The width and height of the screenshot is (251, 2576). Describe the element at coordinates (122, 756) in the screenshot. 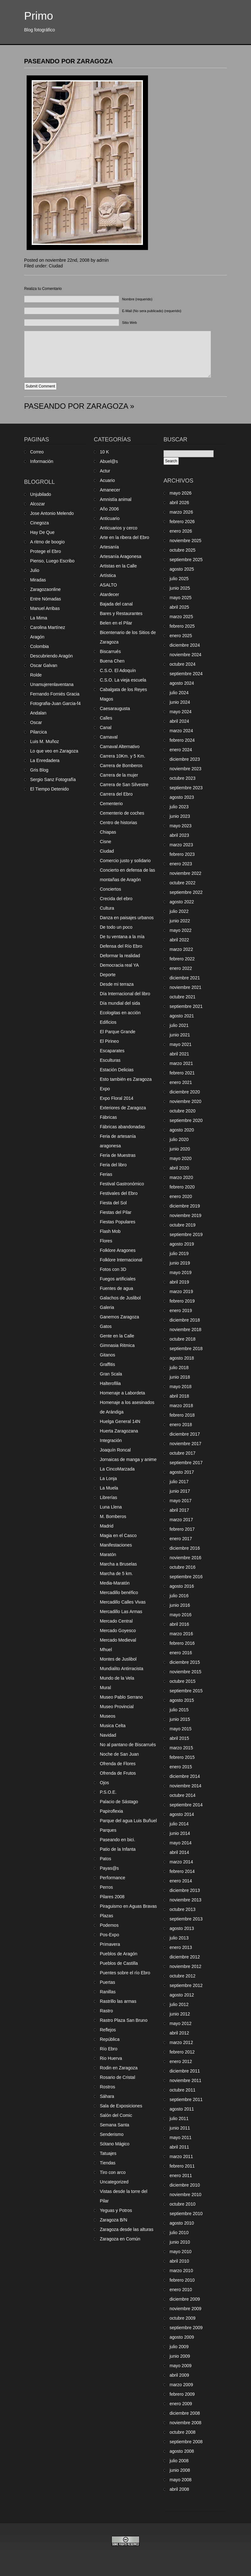

I see `Carrera 10Km. y 5 Km.` at that location.